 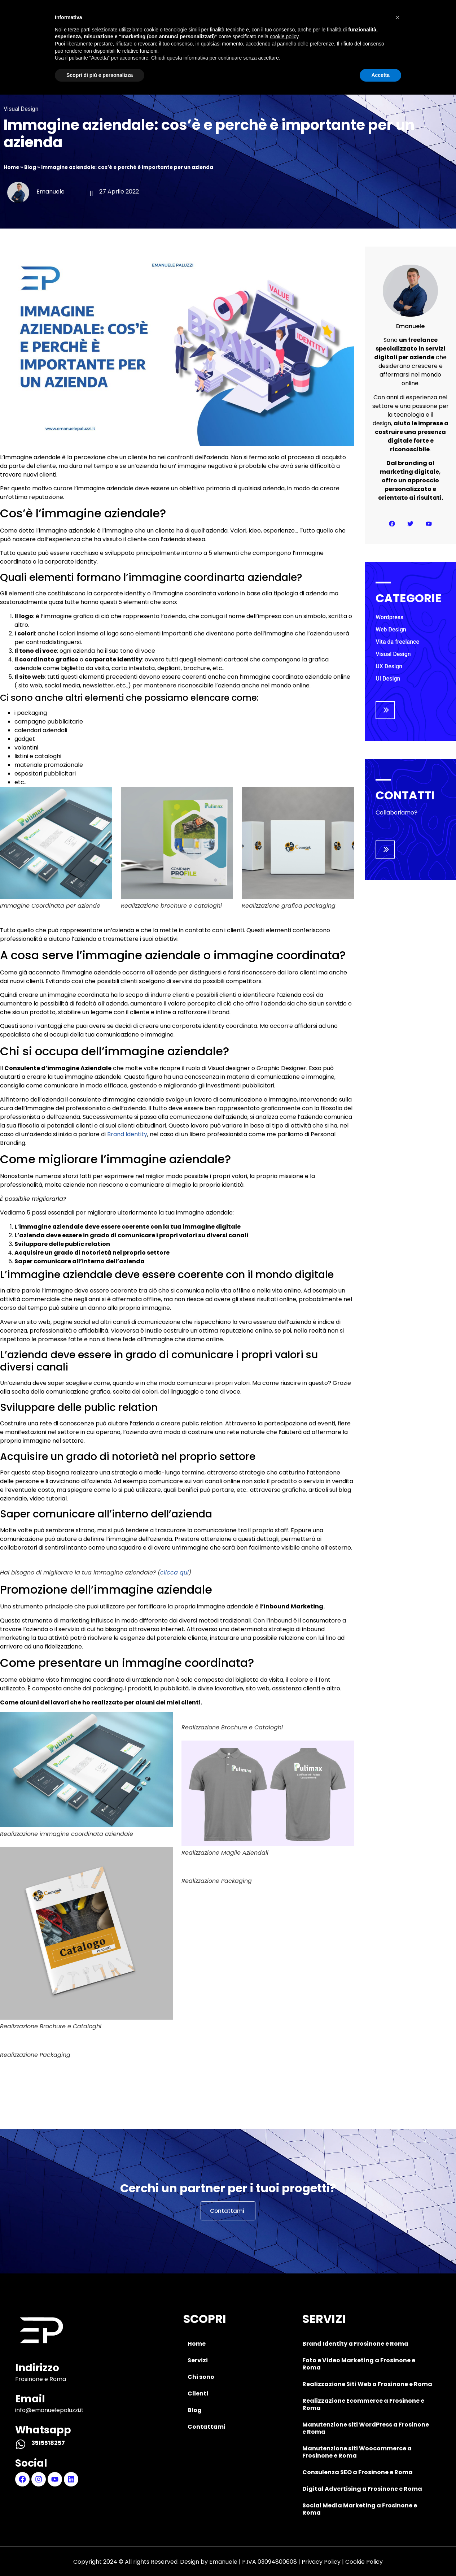 I want to click on Realizzazione Ecommerce a Frosinone e Roma, so click(x=363, y=2404).